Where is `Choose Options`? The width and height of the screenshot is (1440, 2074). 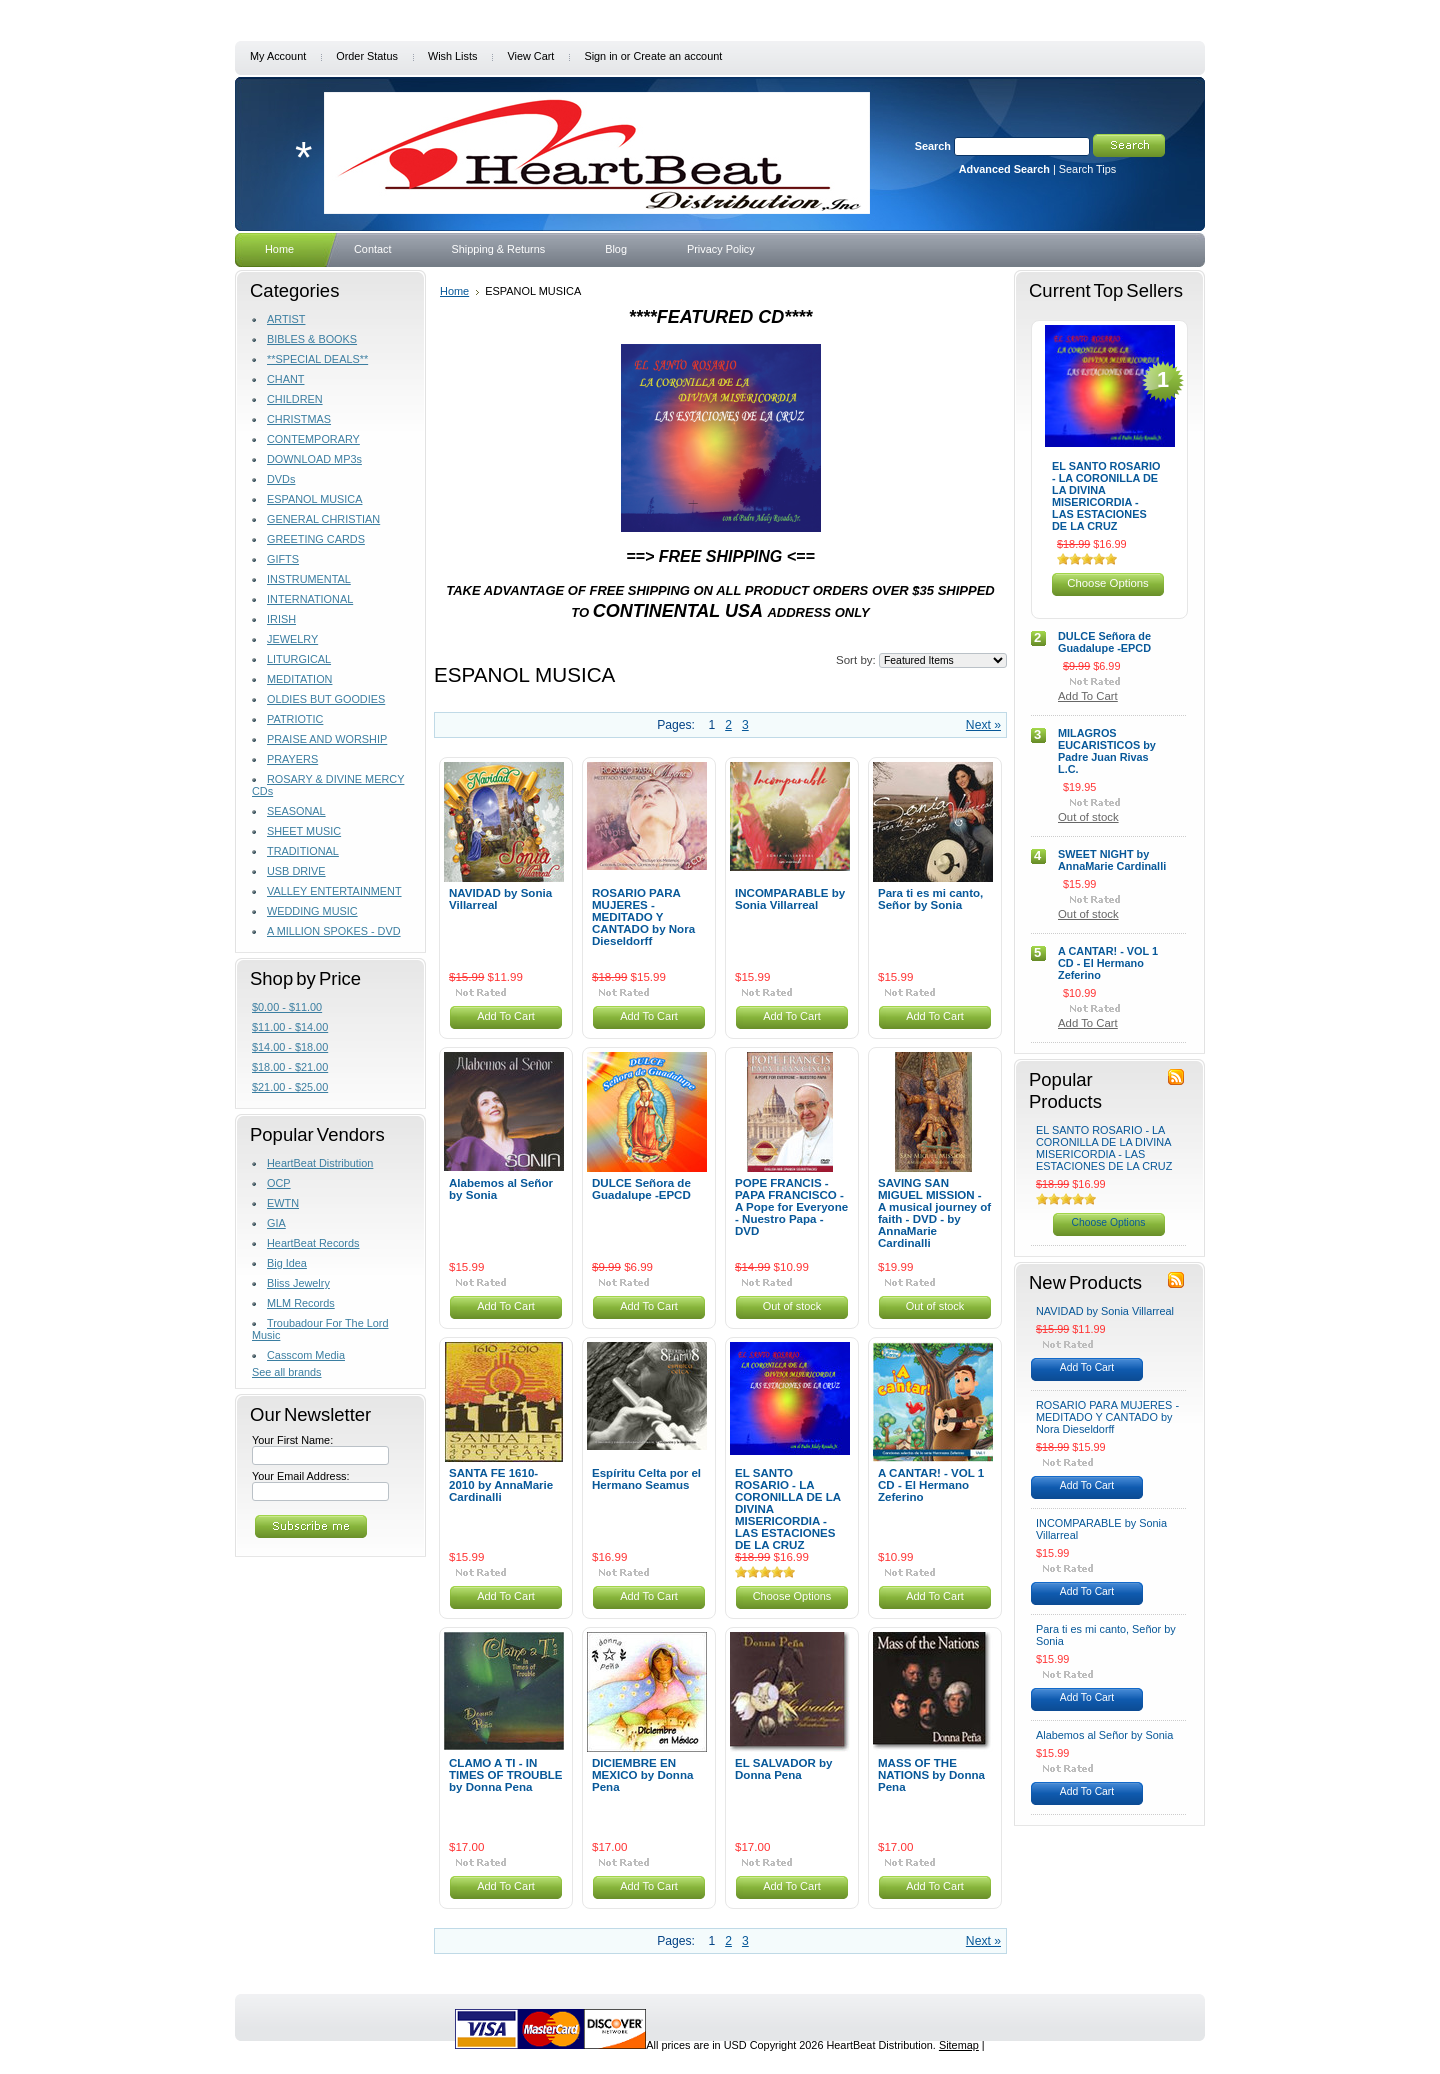
Choose Options is located at coordinates (792, 1596).